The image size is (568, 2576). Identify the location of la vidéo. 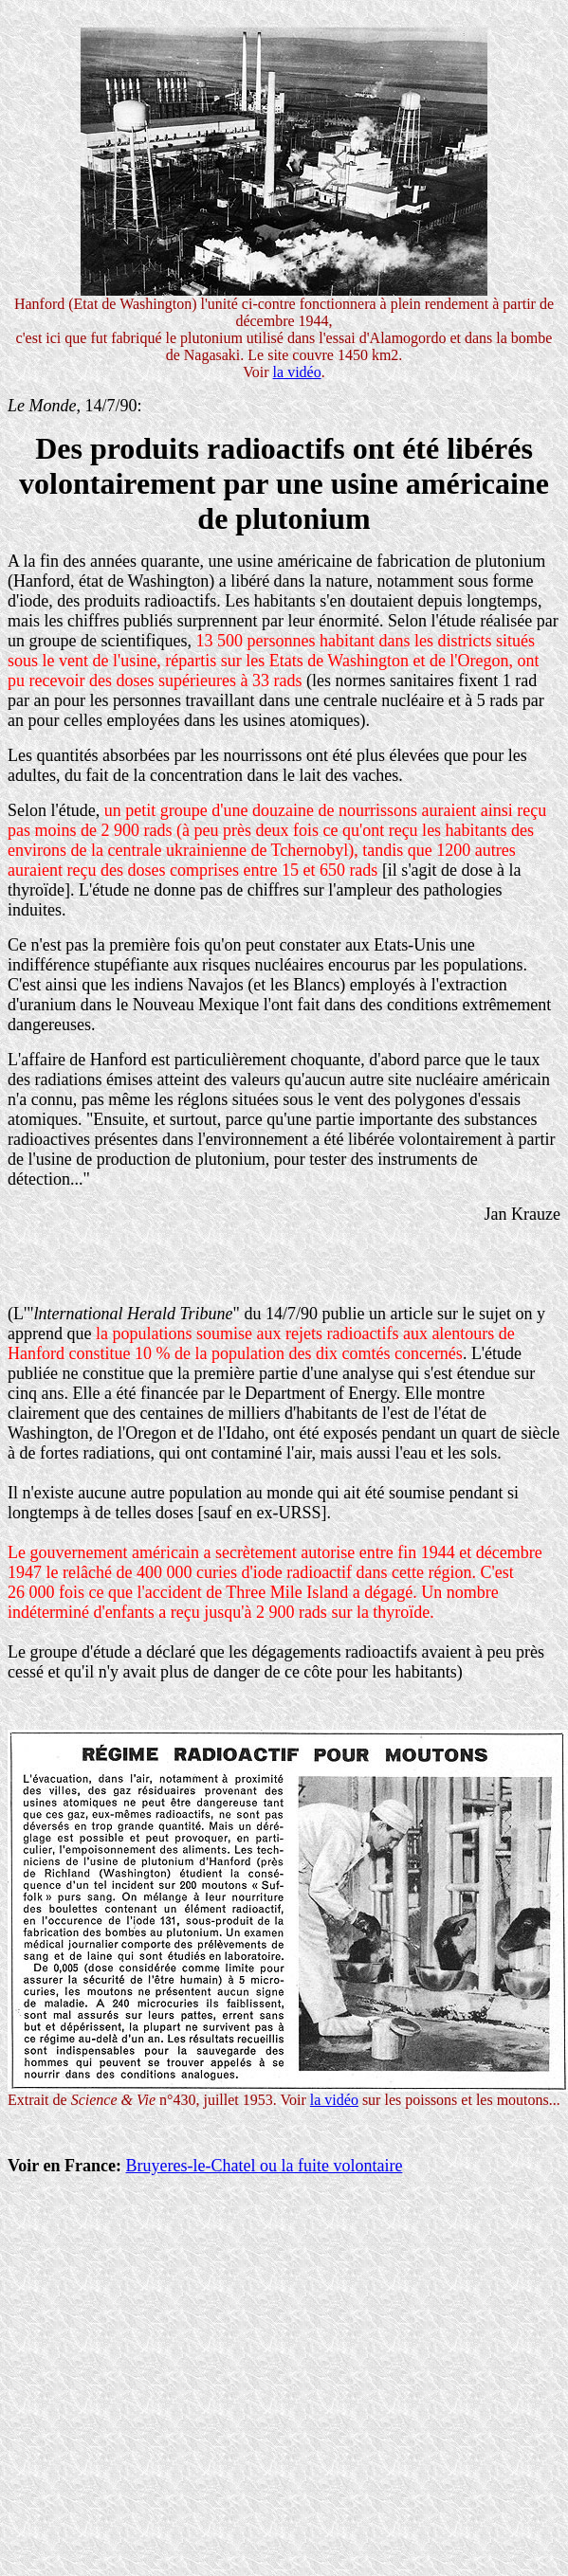
(297, 372).